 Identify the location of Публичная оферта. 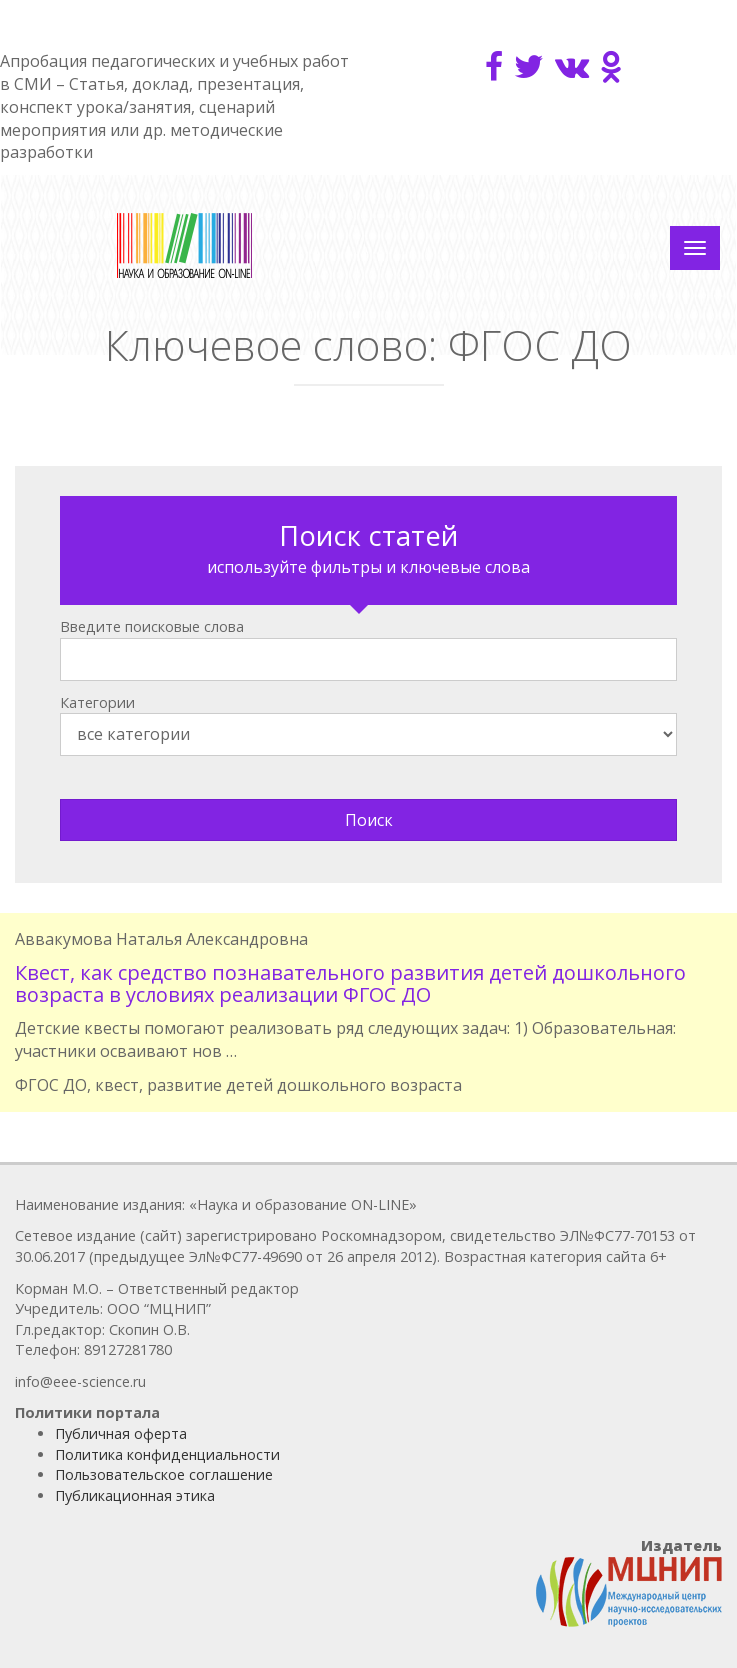
(121, 1433).